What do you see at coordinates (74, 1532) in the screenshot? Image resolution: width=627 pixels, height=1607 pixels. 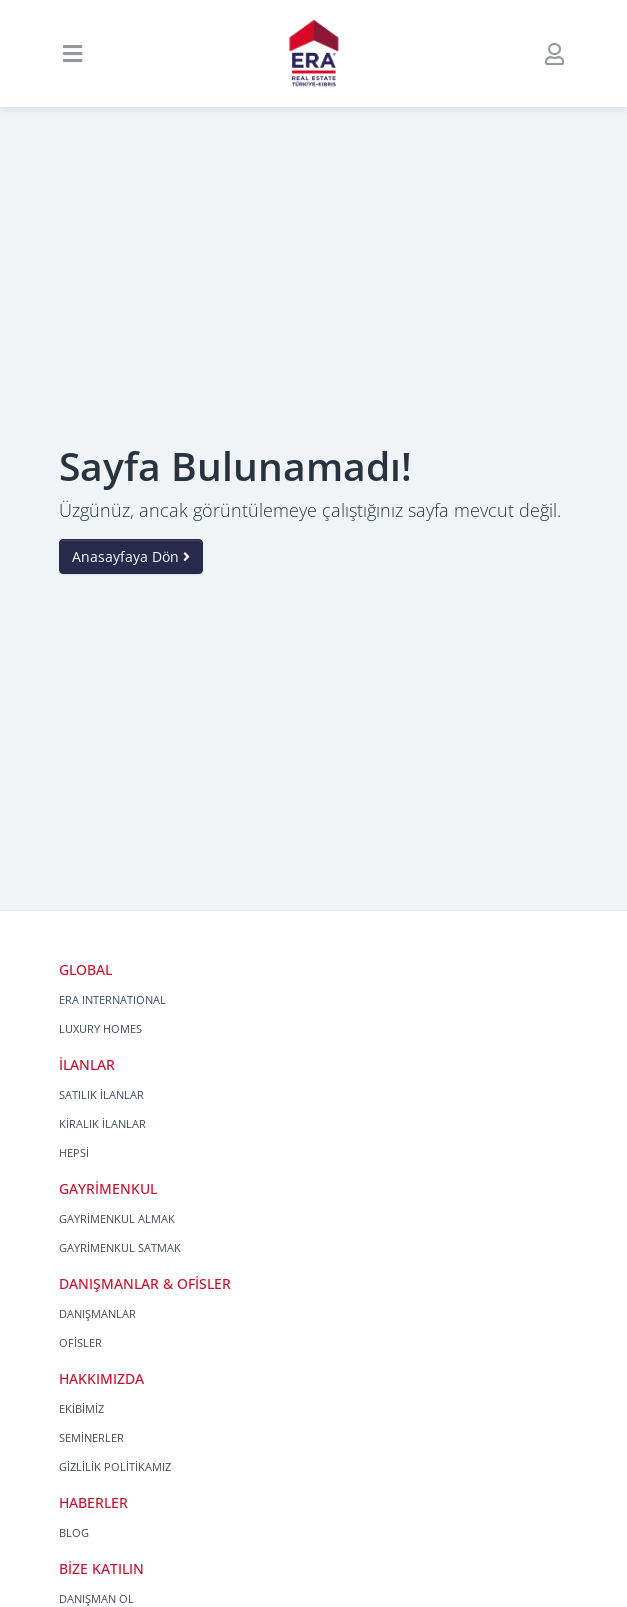 I see `BLOG` at bounding box center [74, 1532].